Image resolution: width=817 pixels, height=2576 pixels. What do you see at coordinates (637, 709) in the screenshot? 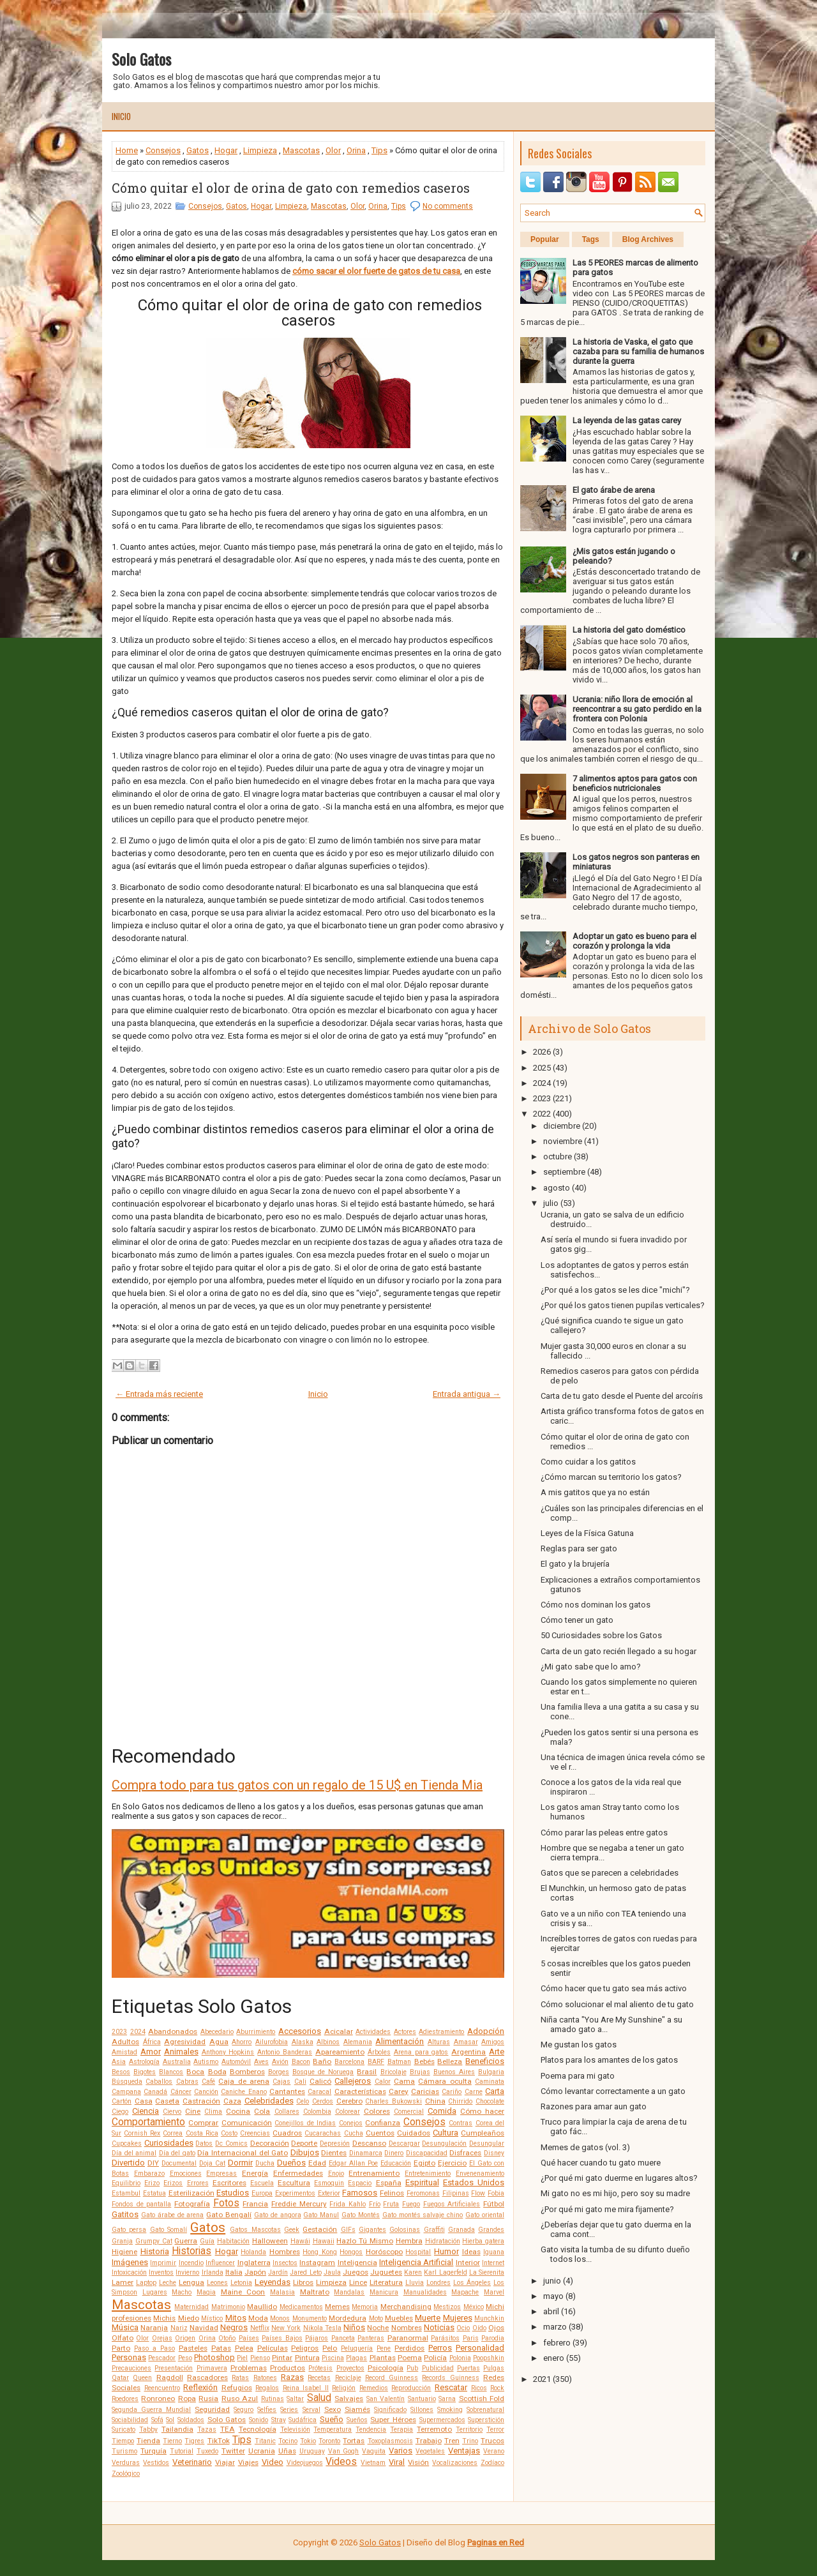
I see `Ucrania: niño llora de emoción al reencontrar a su gato perdido en la frontera con Polonia` at bounding box center [637, 709].